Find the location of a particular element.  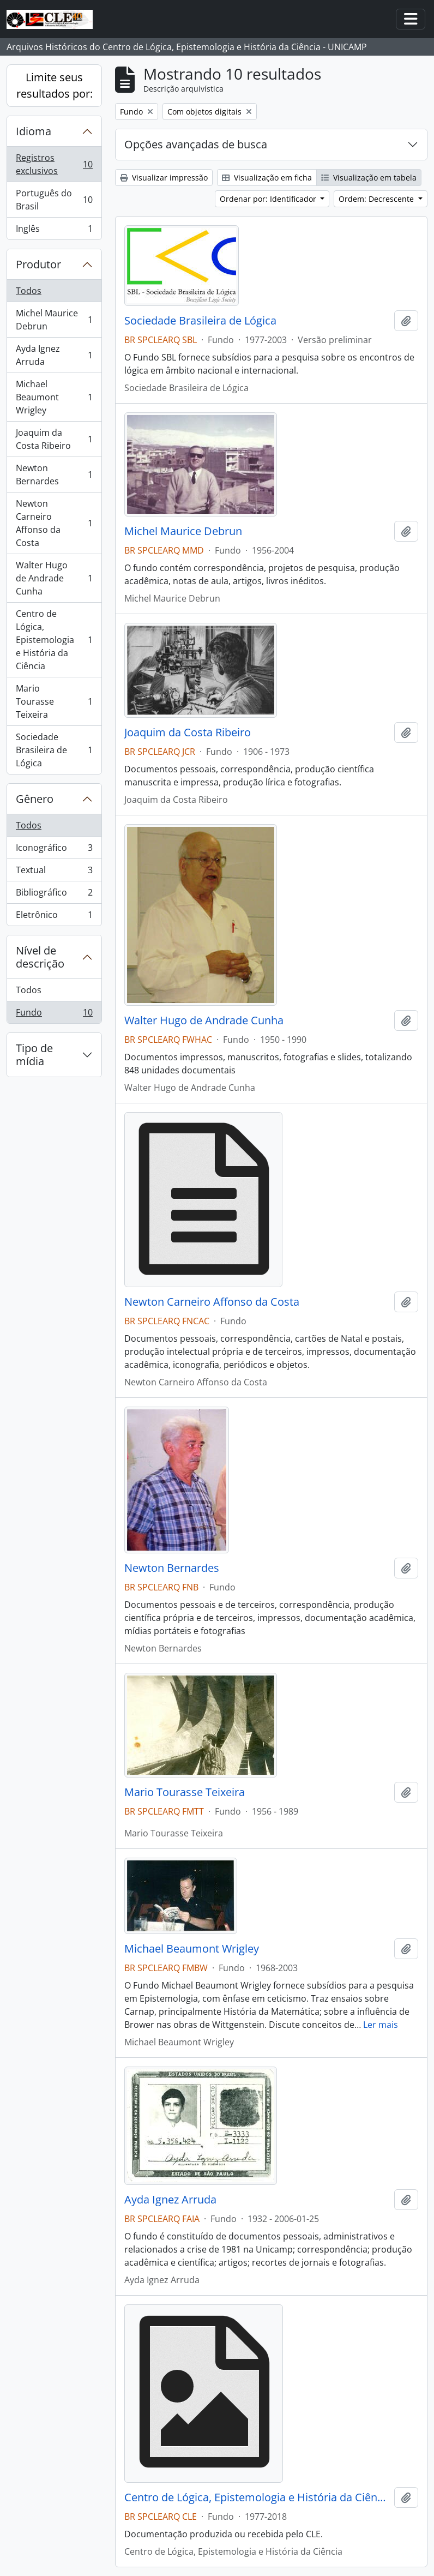

Ler mais is located at coordinates (380, 2025).